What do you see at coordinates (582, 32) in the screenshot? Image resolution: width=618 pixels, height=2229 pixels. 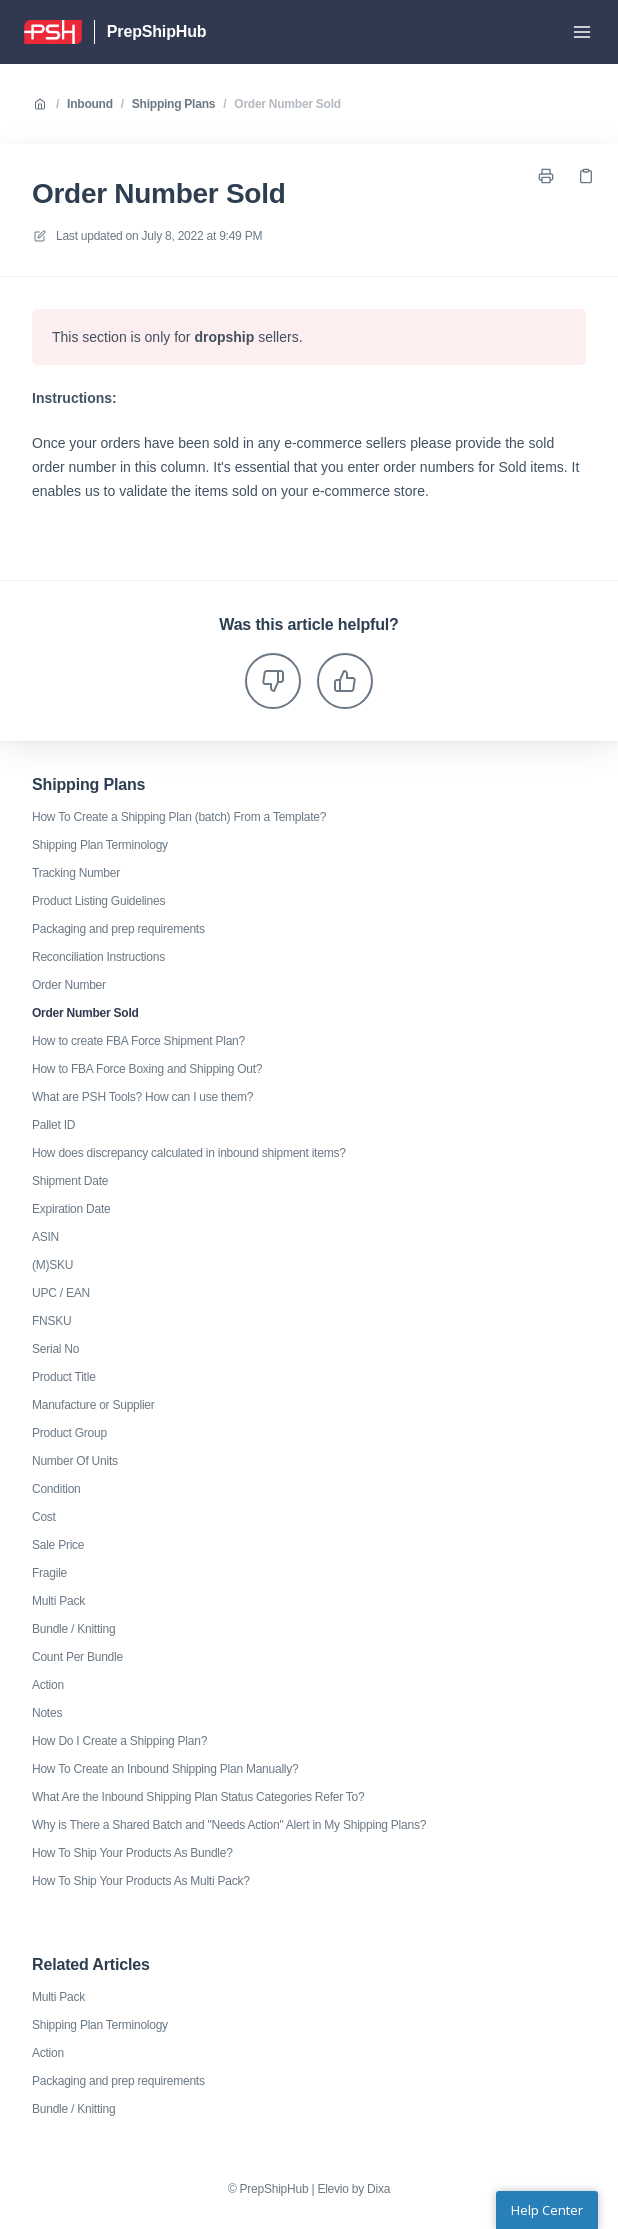 I see `[Open menu]` at bounding box center [582, 32].